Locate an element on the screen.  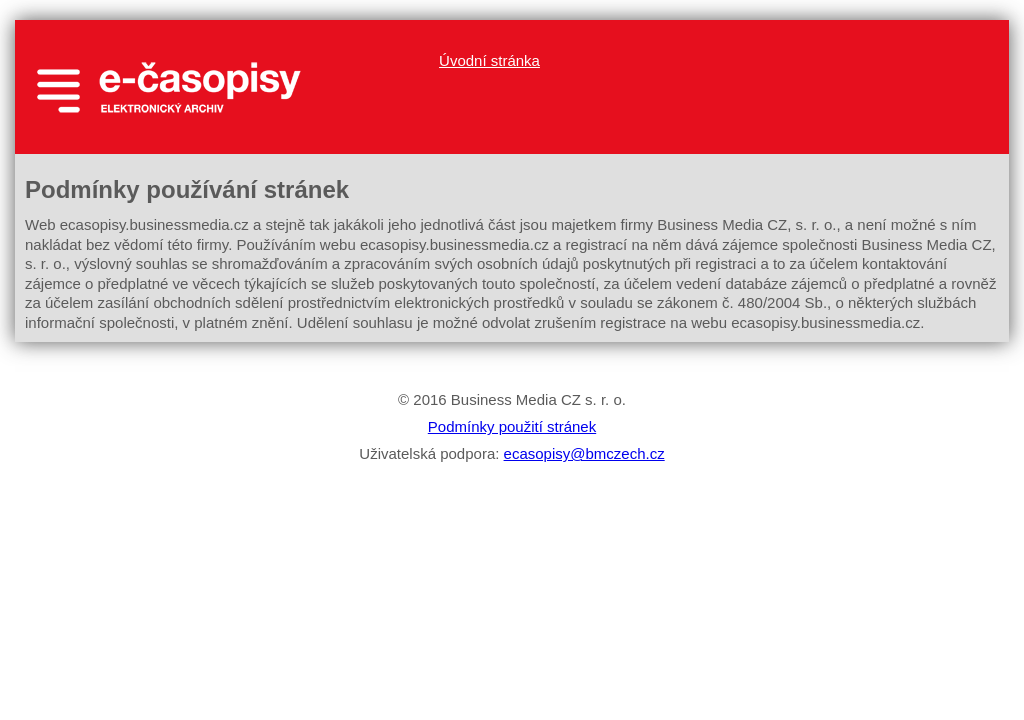
ecasopisy@bmczech.cz is located at coordinates (584, 453).